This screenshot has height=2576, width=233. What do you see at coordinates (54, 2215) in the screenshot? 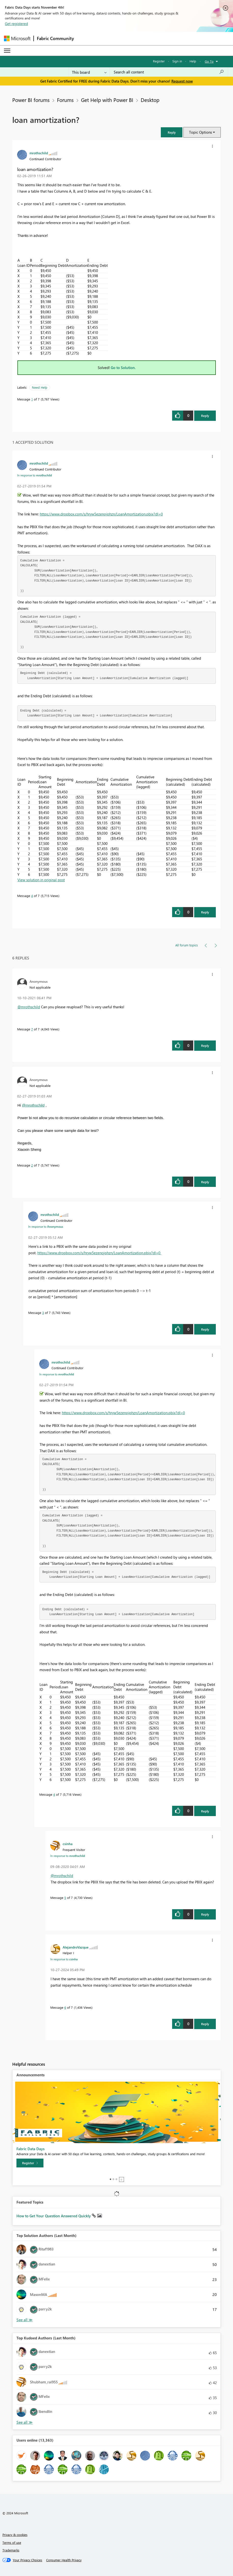
I see `How to Get Your Question Answered Quickly` at bounding box center [54, 2215].